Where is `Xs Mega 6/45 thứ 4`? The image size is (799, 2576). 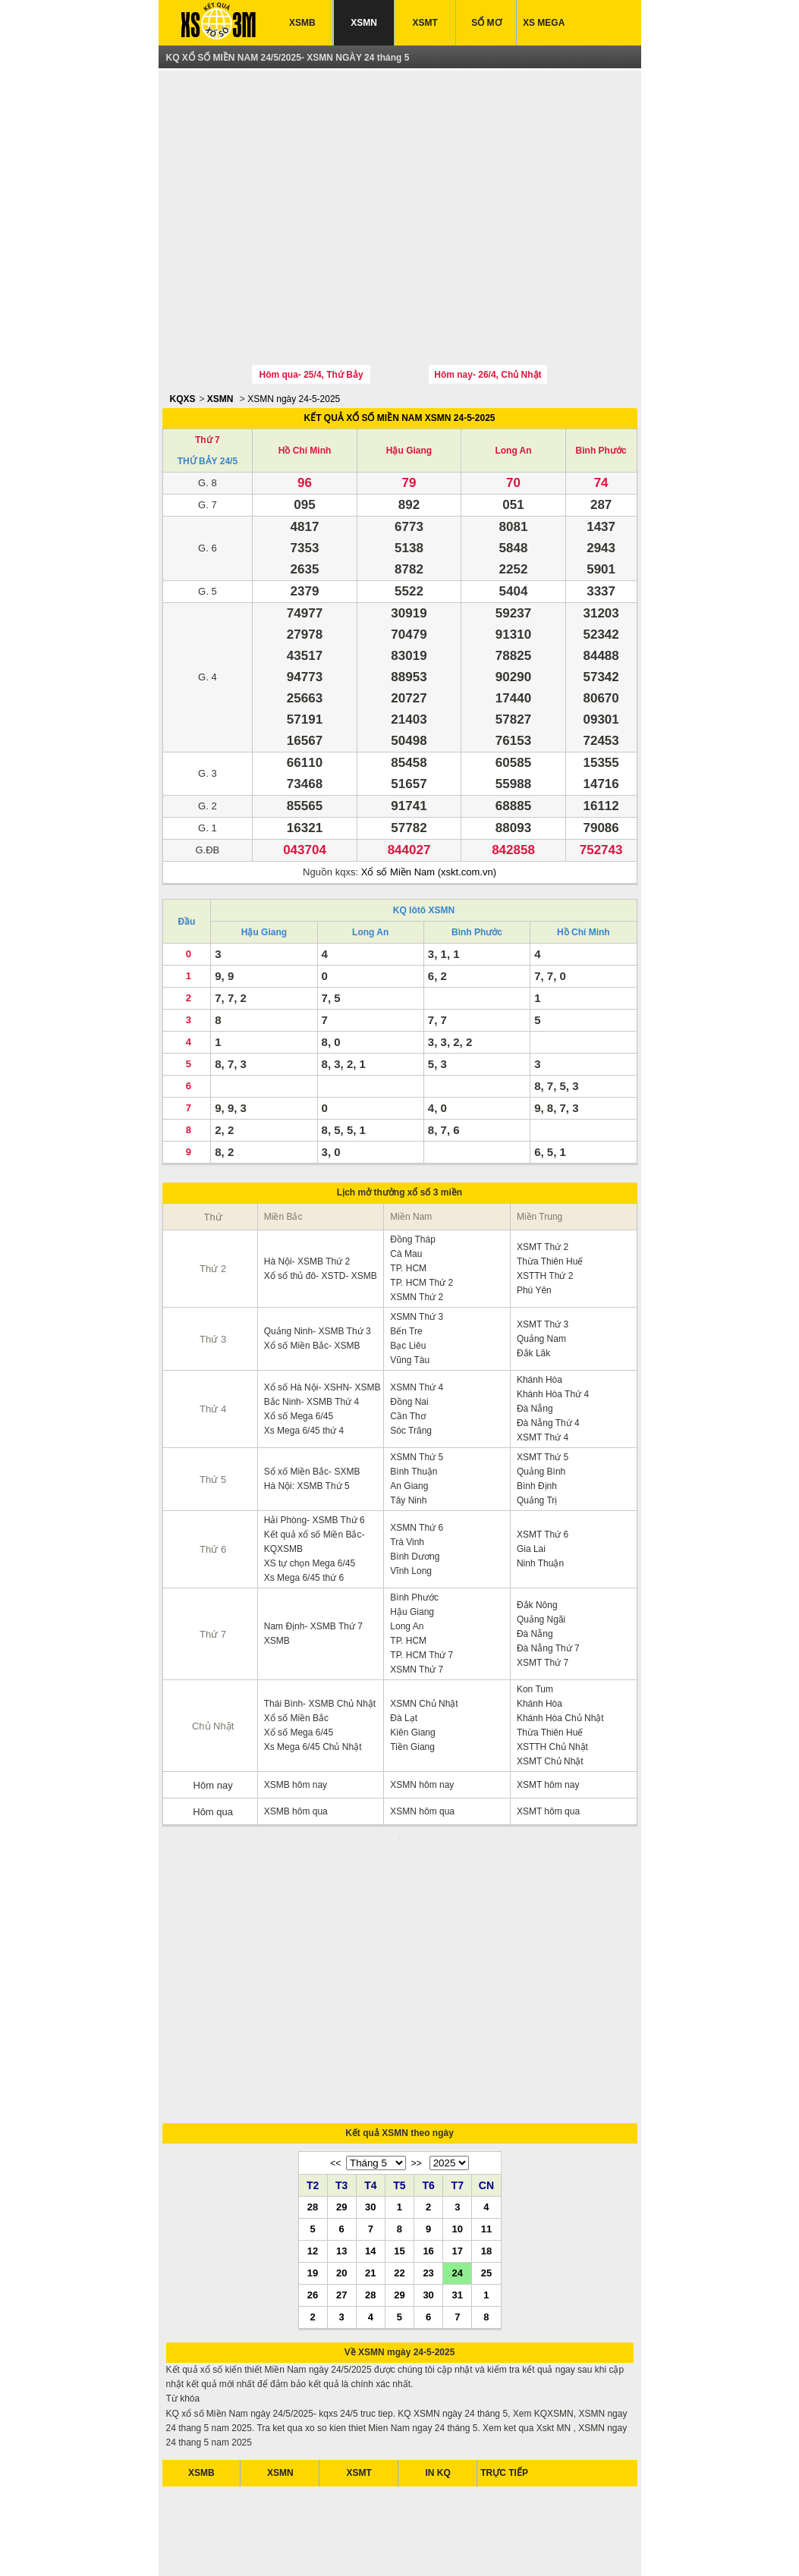 Xs Mega 6/45 thứ 4 is located at coordinates (304, 1360).